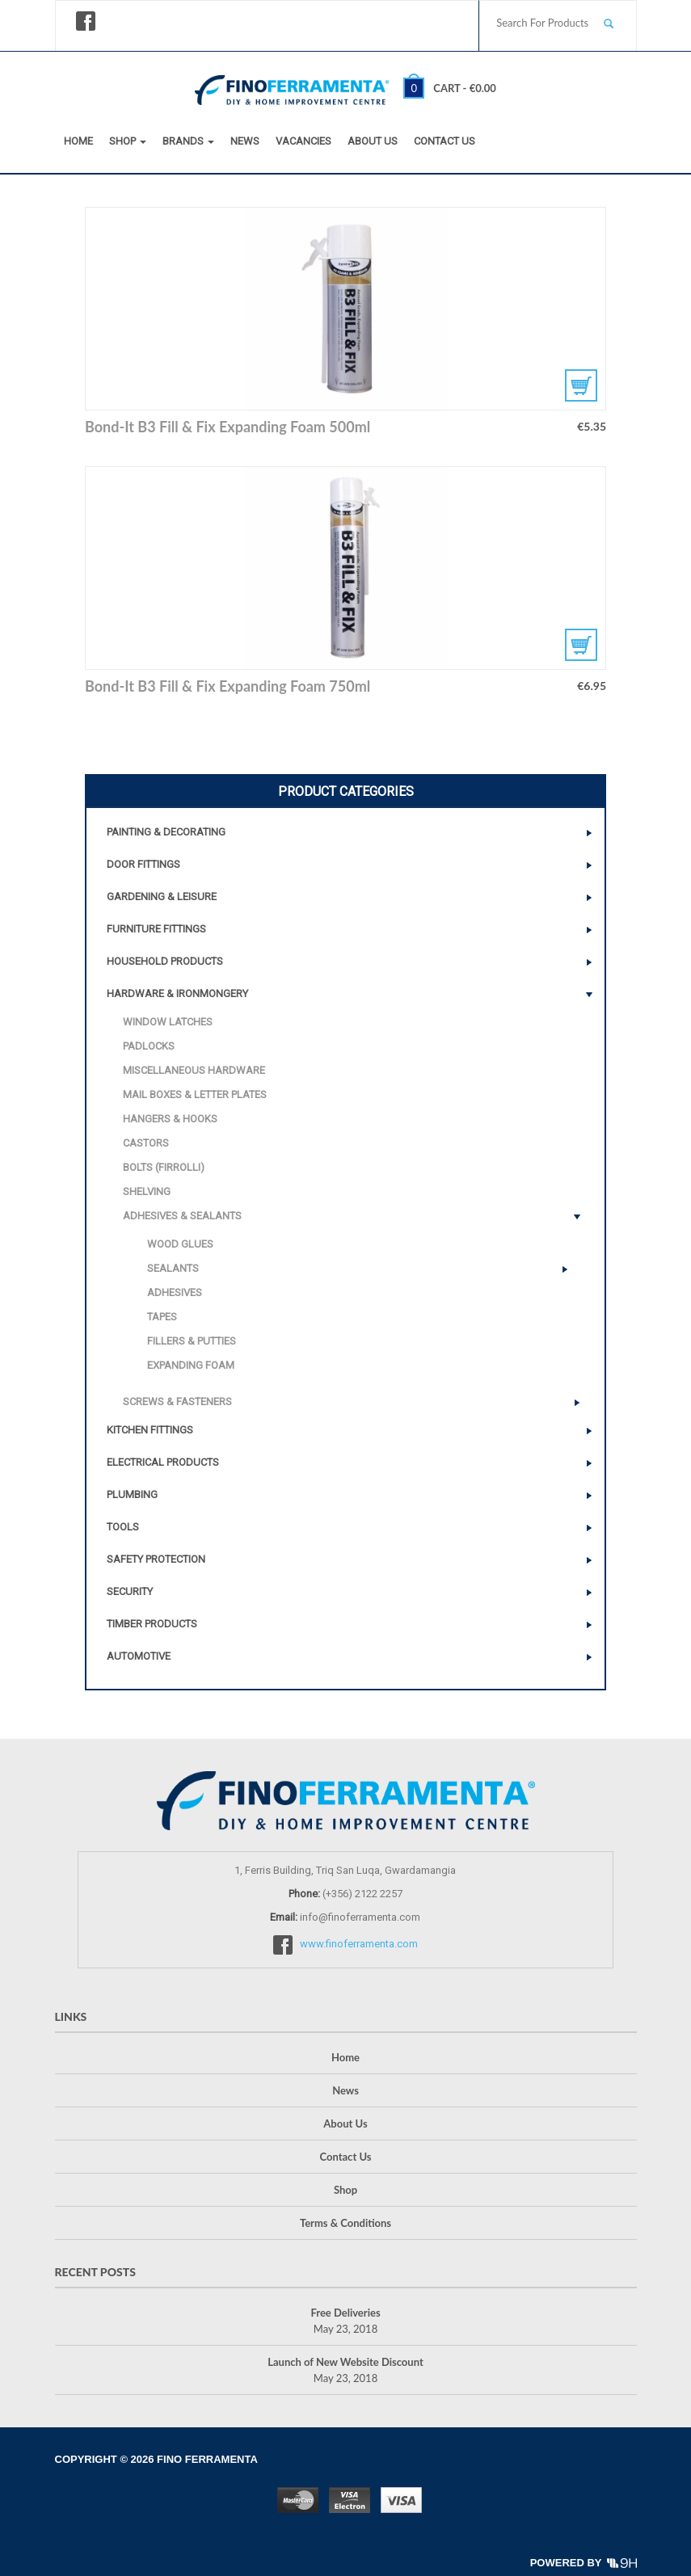 The height and width of the screenshot is (2576, 691). Describe the element at coordinates (177, 993) in the screenshot. I see `Hardware & Ironmongery` at that location.